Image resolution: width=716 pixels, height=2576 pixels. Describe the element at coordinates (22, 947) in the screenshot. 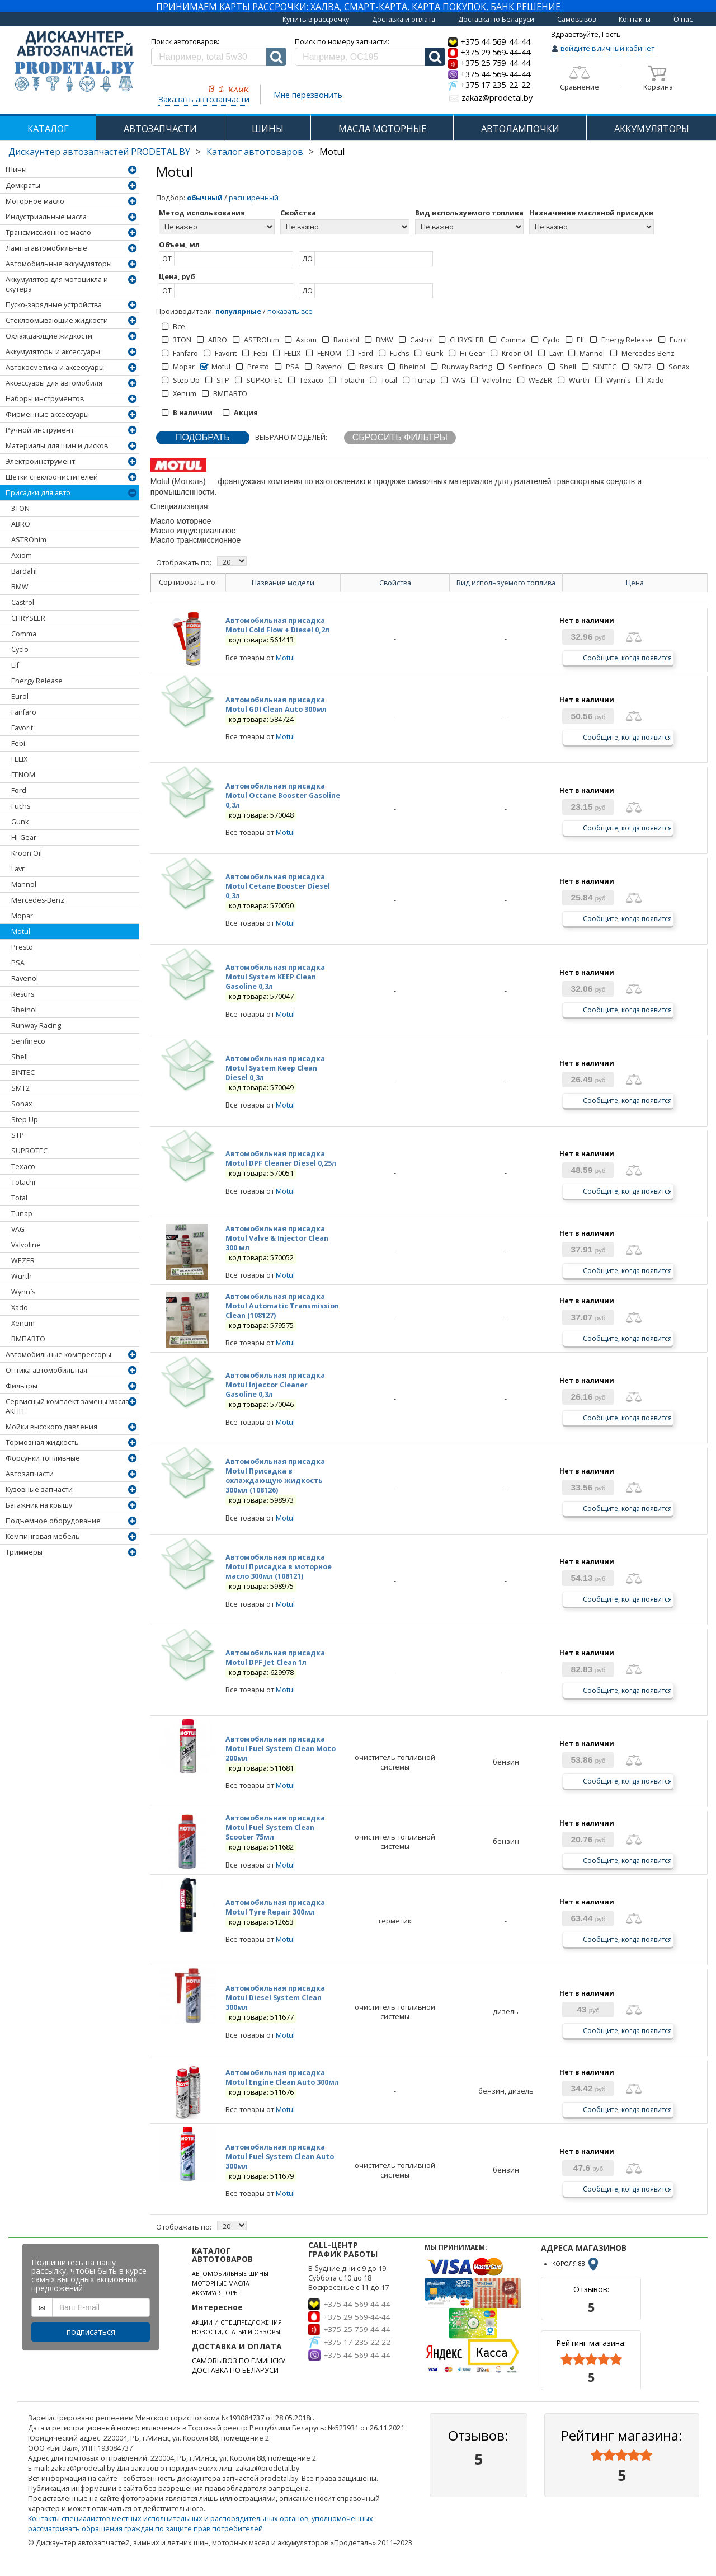

I see `Presto` at that location.